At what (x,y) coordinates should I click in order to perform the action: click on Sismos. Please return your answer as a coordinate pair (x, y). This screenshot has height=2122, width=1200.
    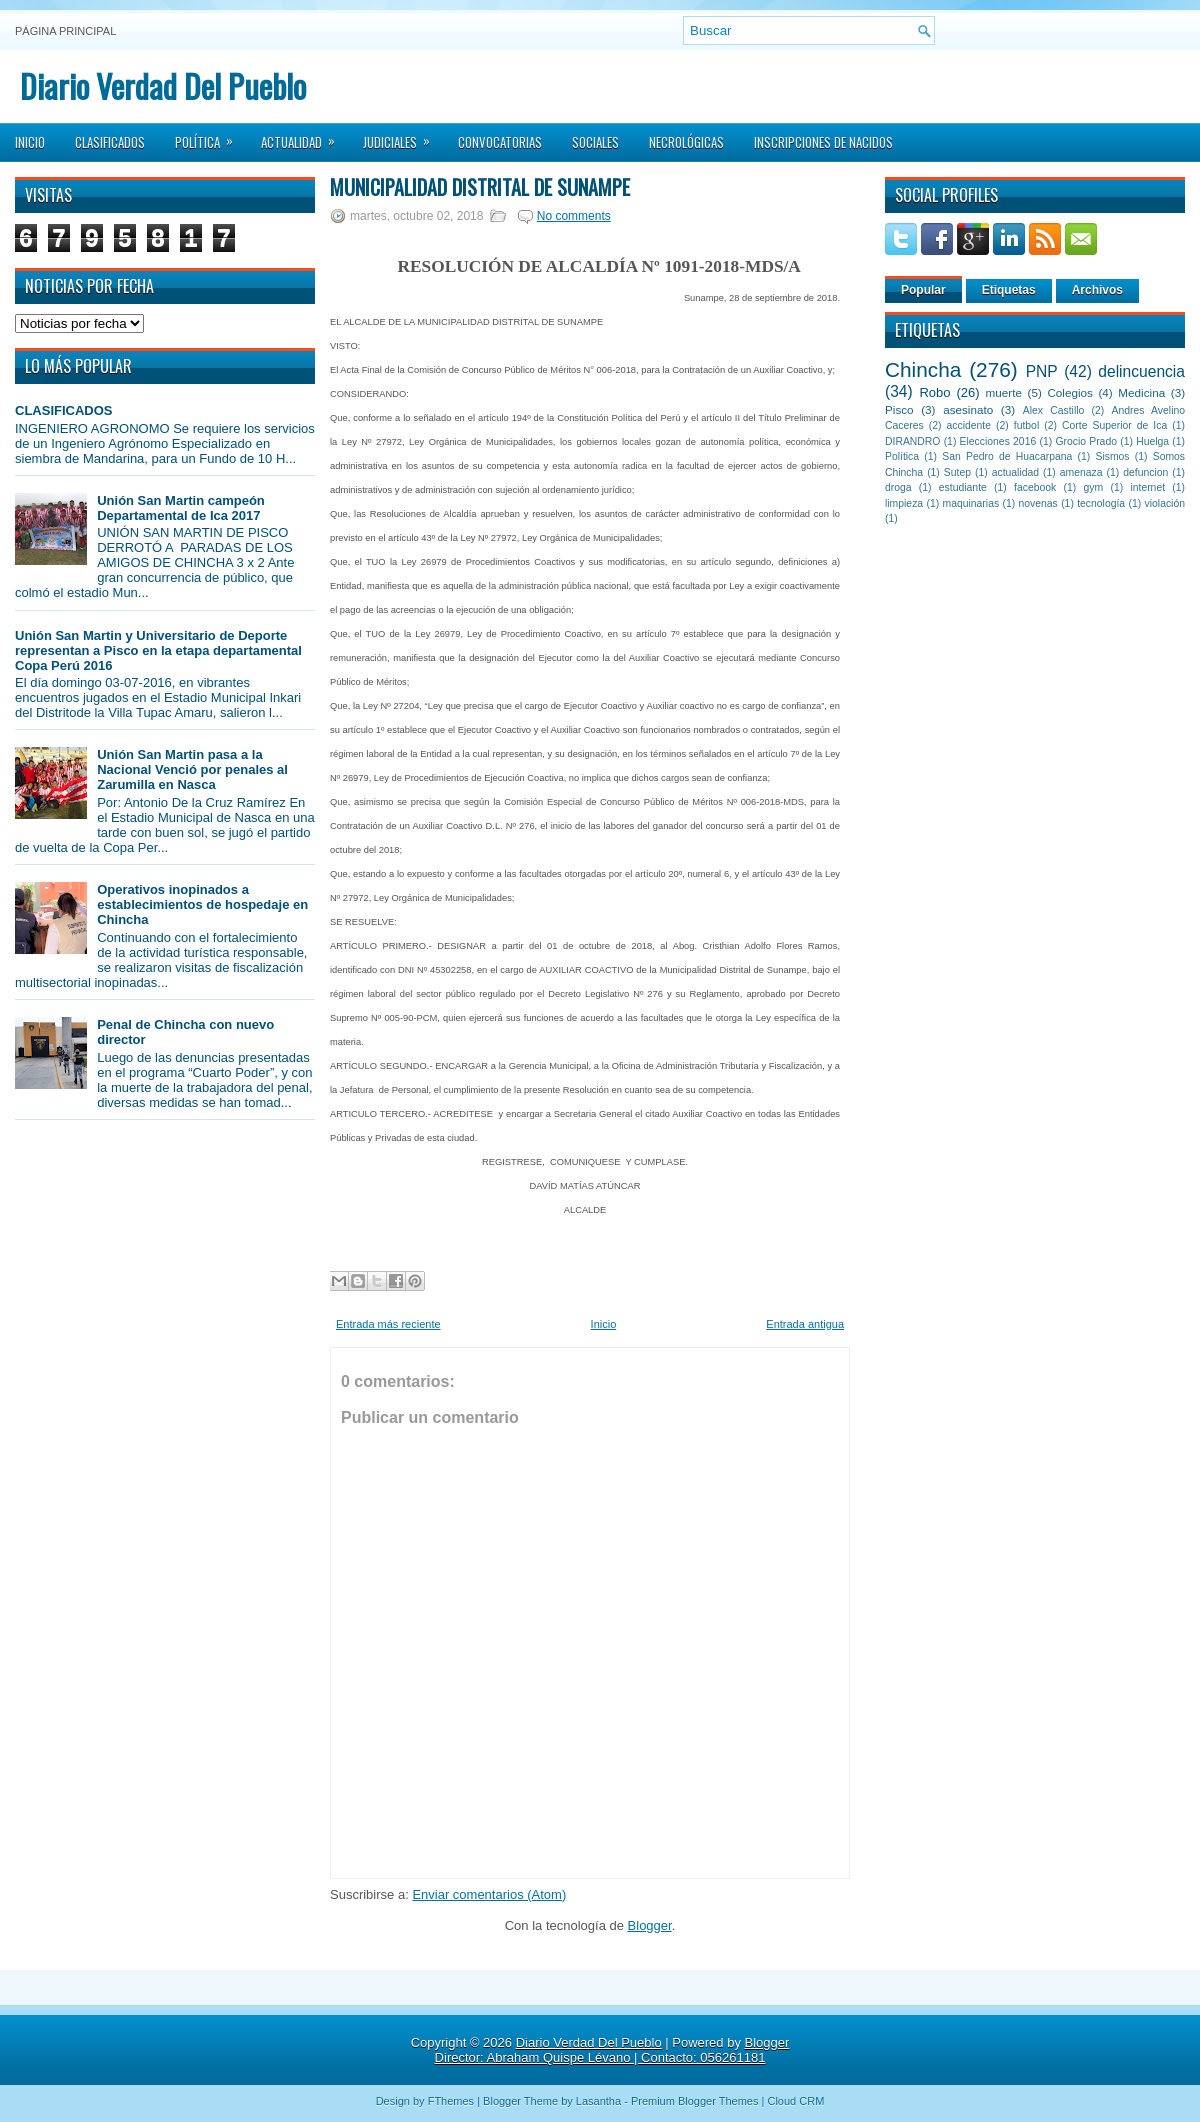
    Looking at the image, I should click on (1112, 456).